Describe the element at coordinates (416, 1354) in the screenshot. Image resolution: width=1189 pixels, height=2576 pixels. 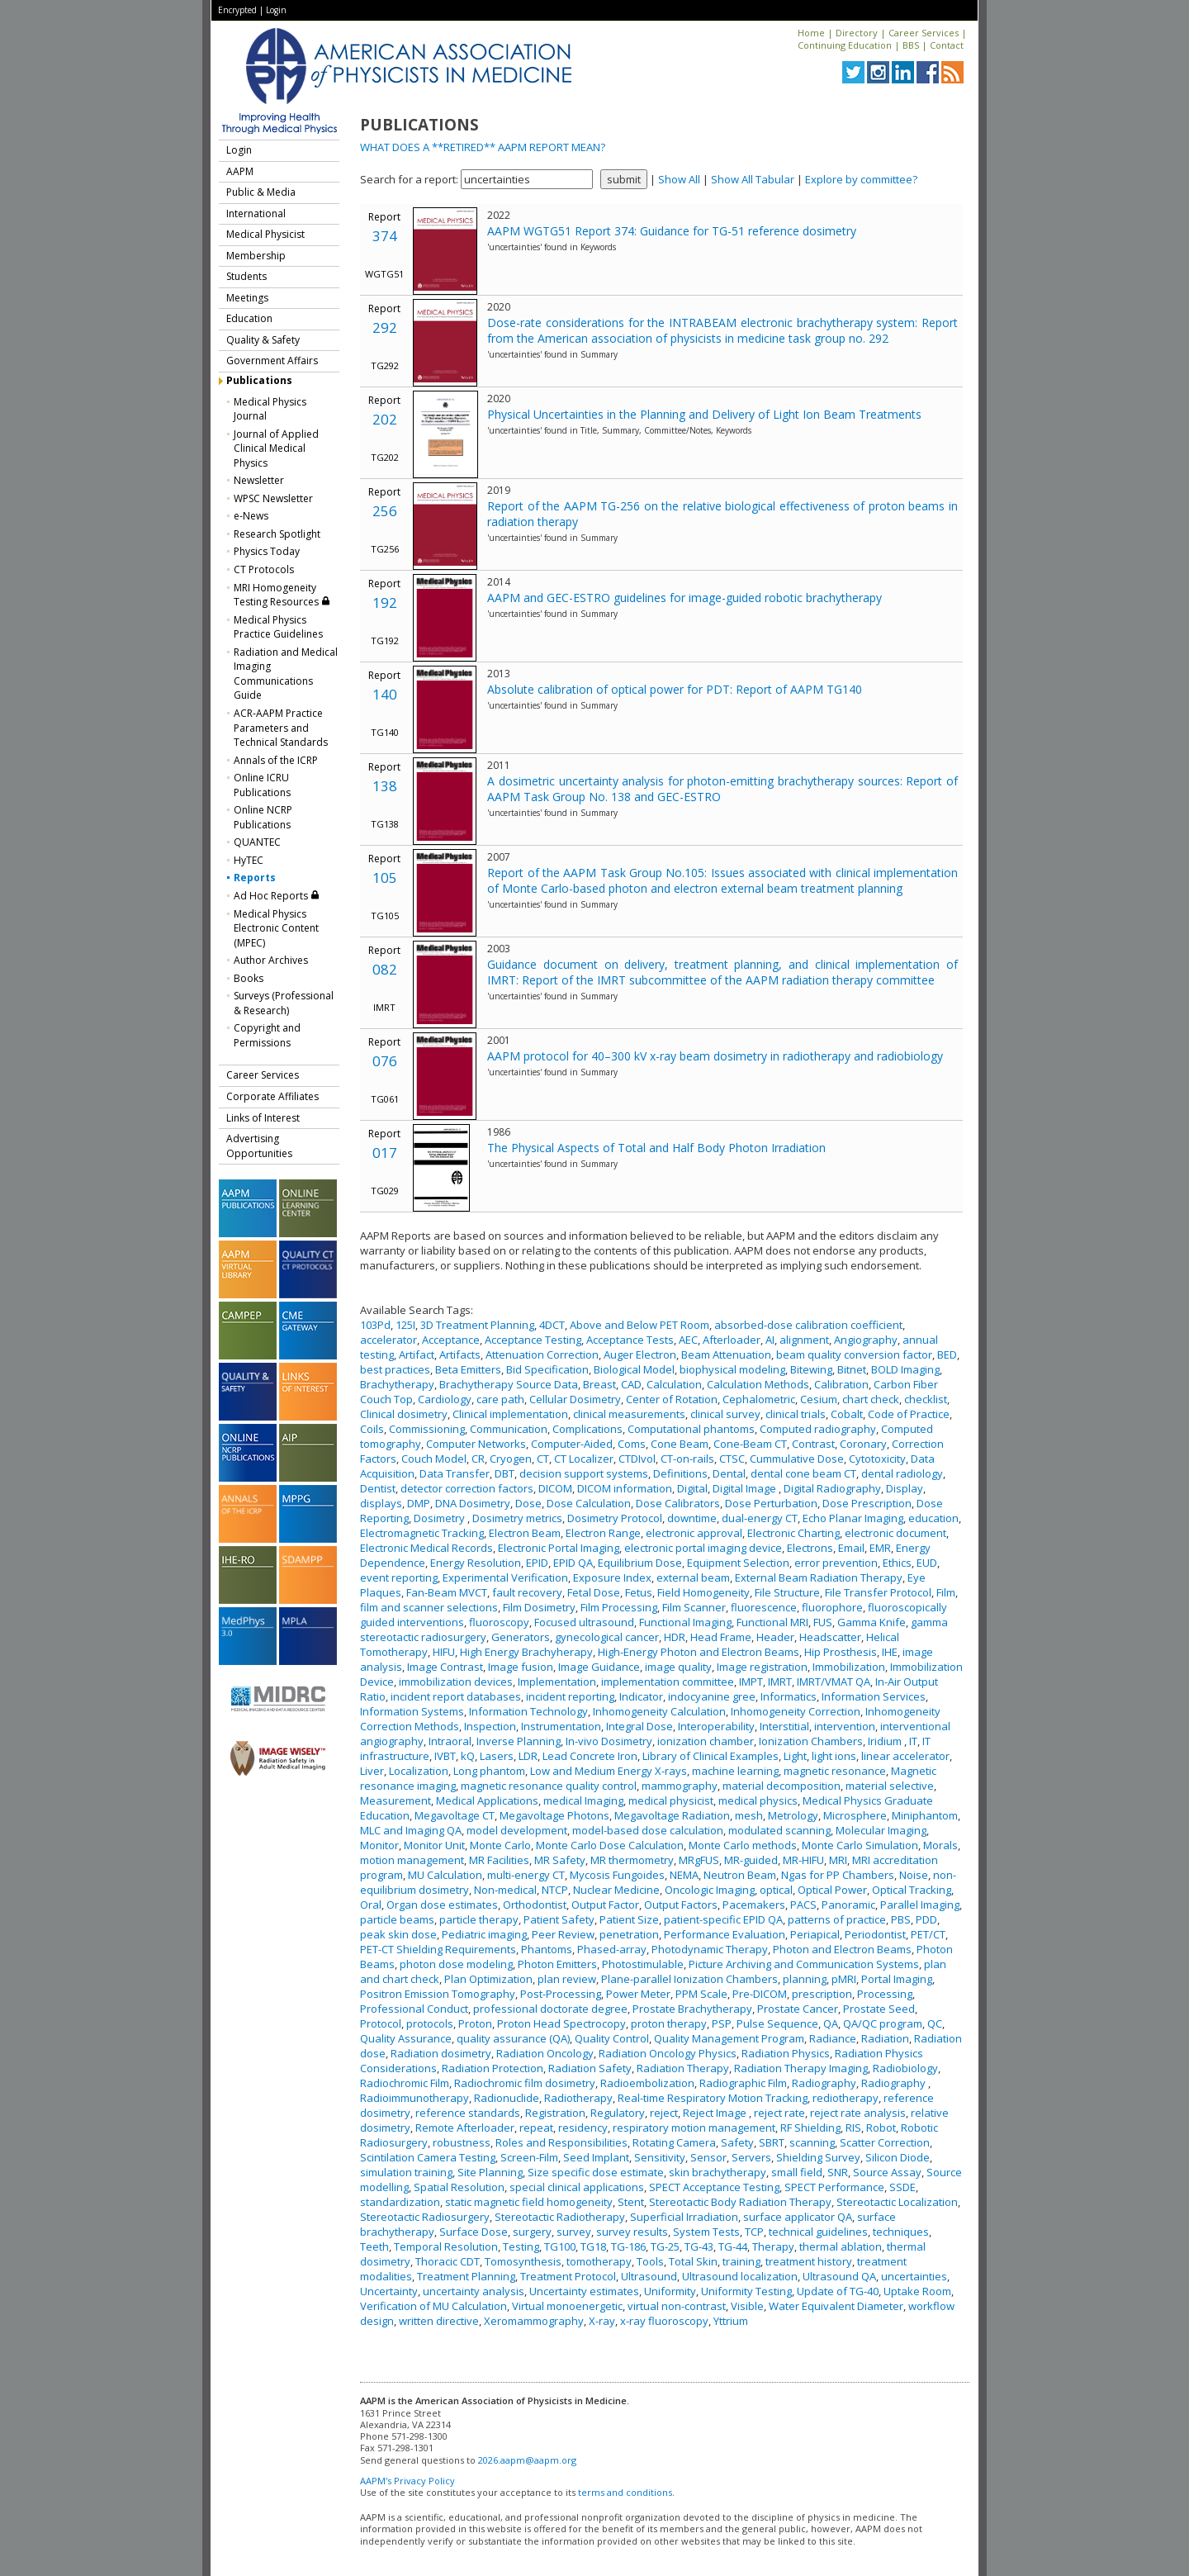
I see `Artifact` at that location.